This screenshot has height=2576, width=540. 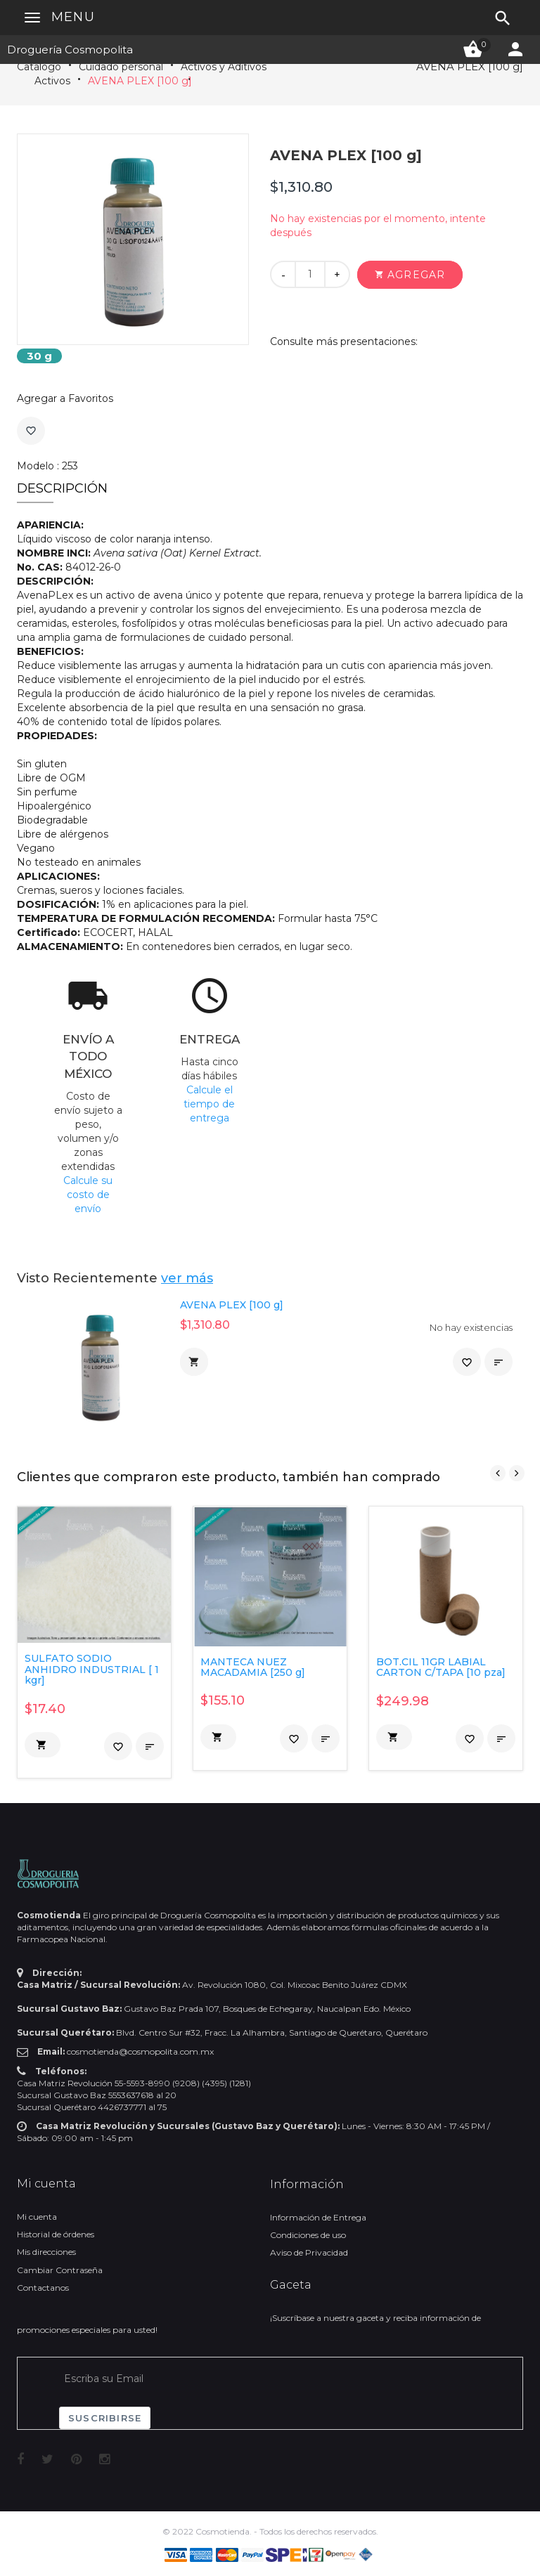 I want to click on AVENA PLEX [100 g], so click(x=140, y=80).